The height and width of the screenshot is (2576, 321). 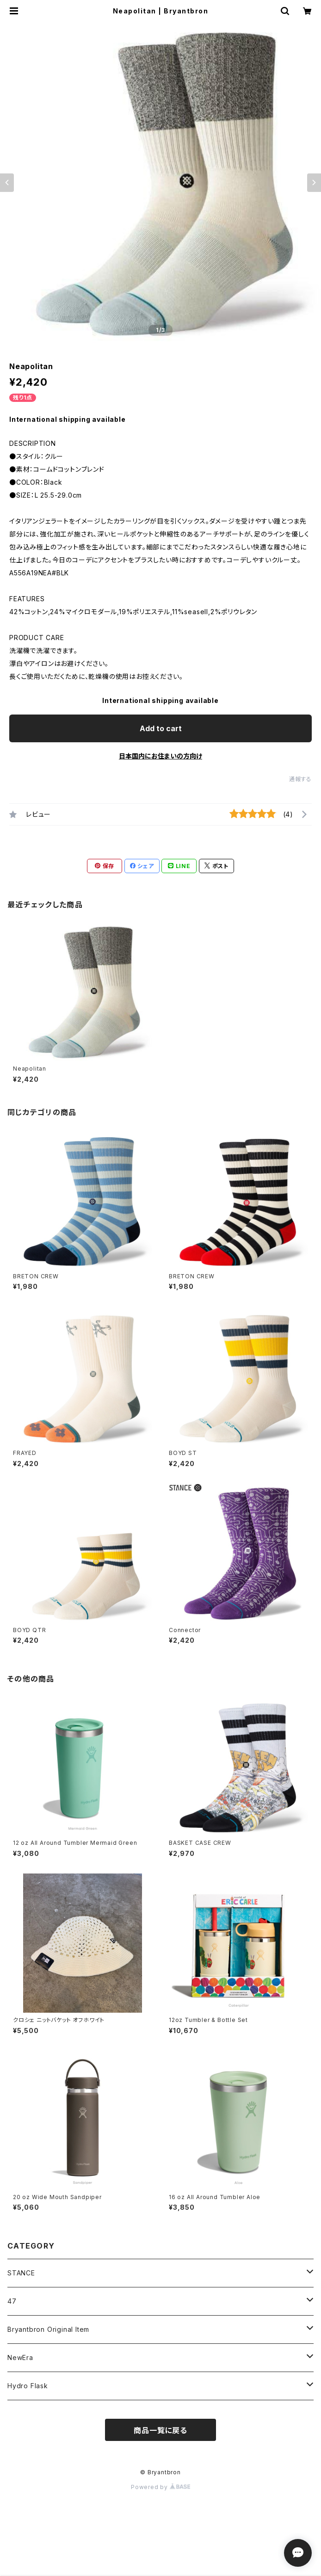 I want to click on Add to cart, so click(x=161, y=728).